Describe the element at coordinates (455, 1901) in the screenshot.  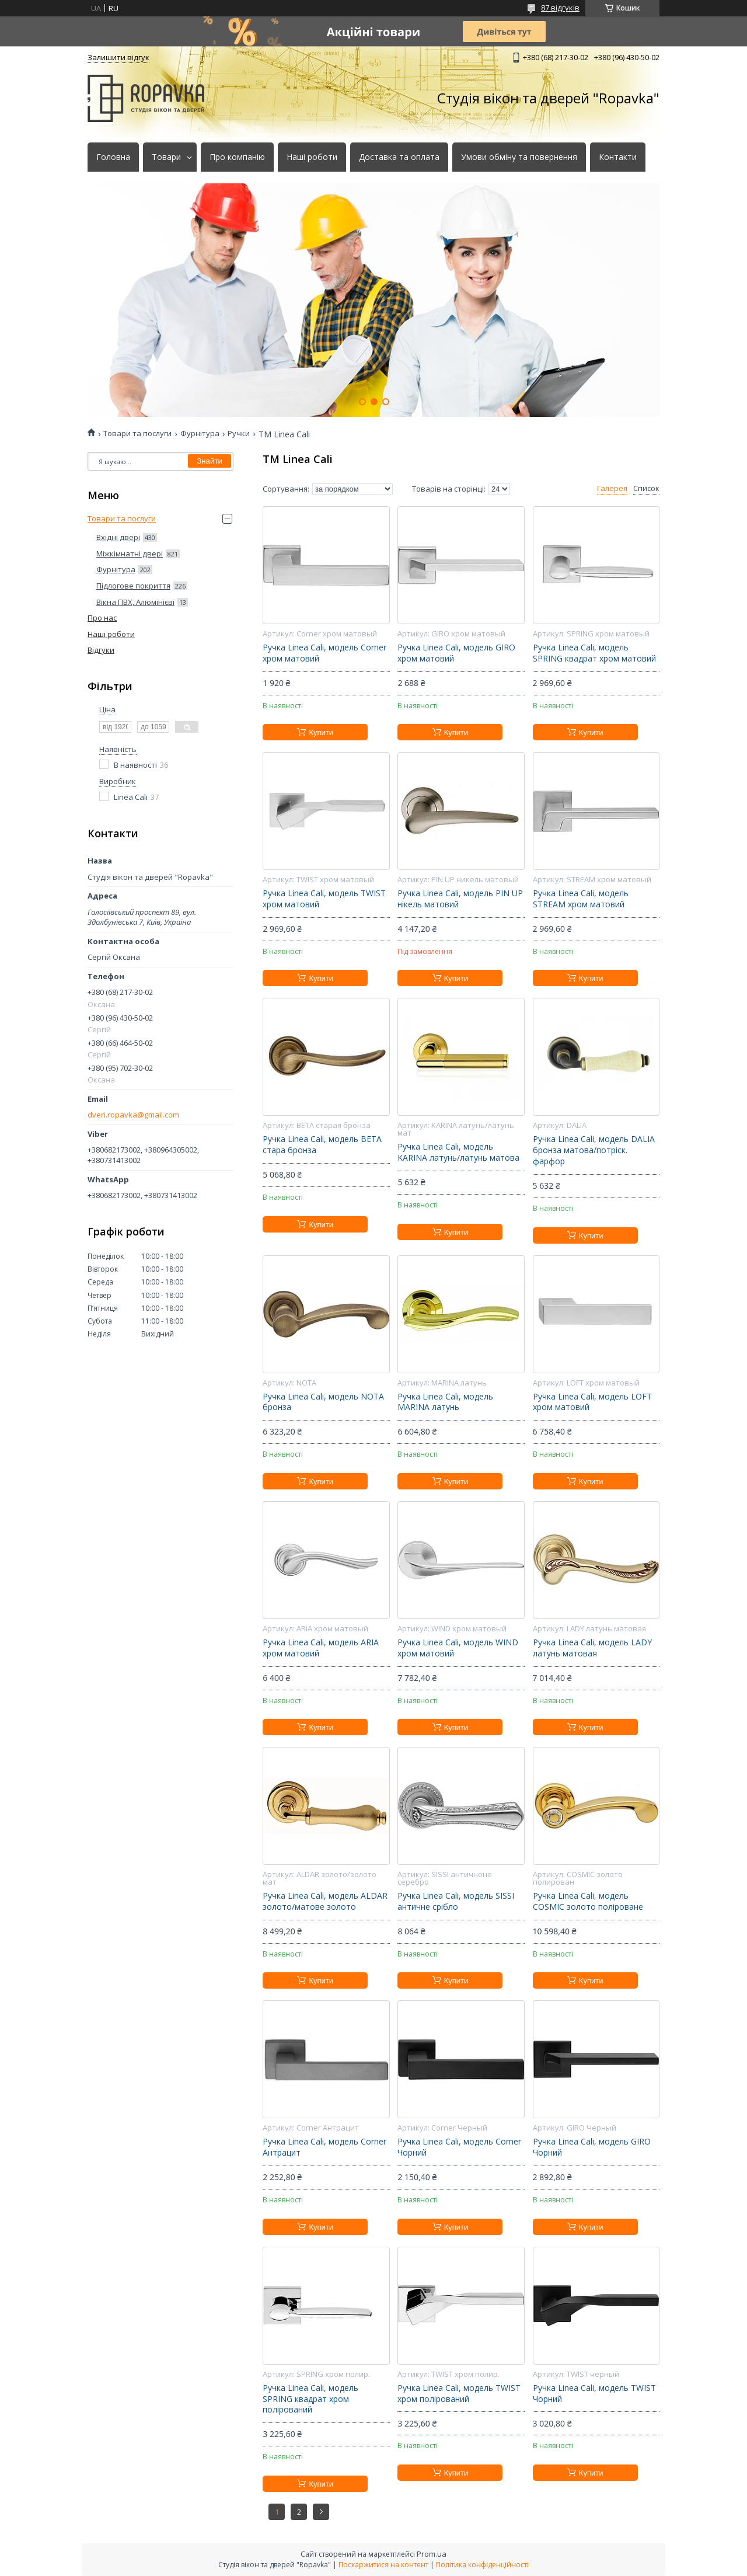
I see `Ручка Linea Cali, модель SISSI античне срібло` at that location.